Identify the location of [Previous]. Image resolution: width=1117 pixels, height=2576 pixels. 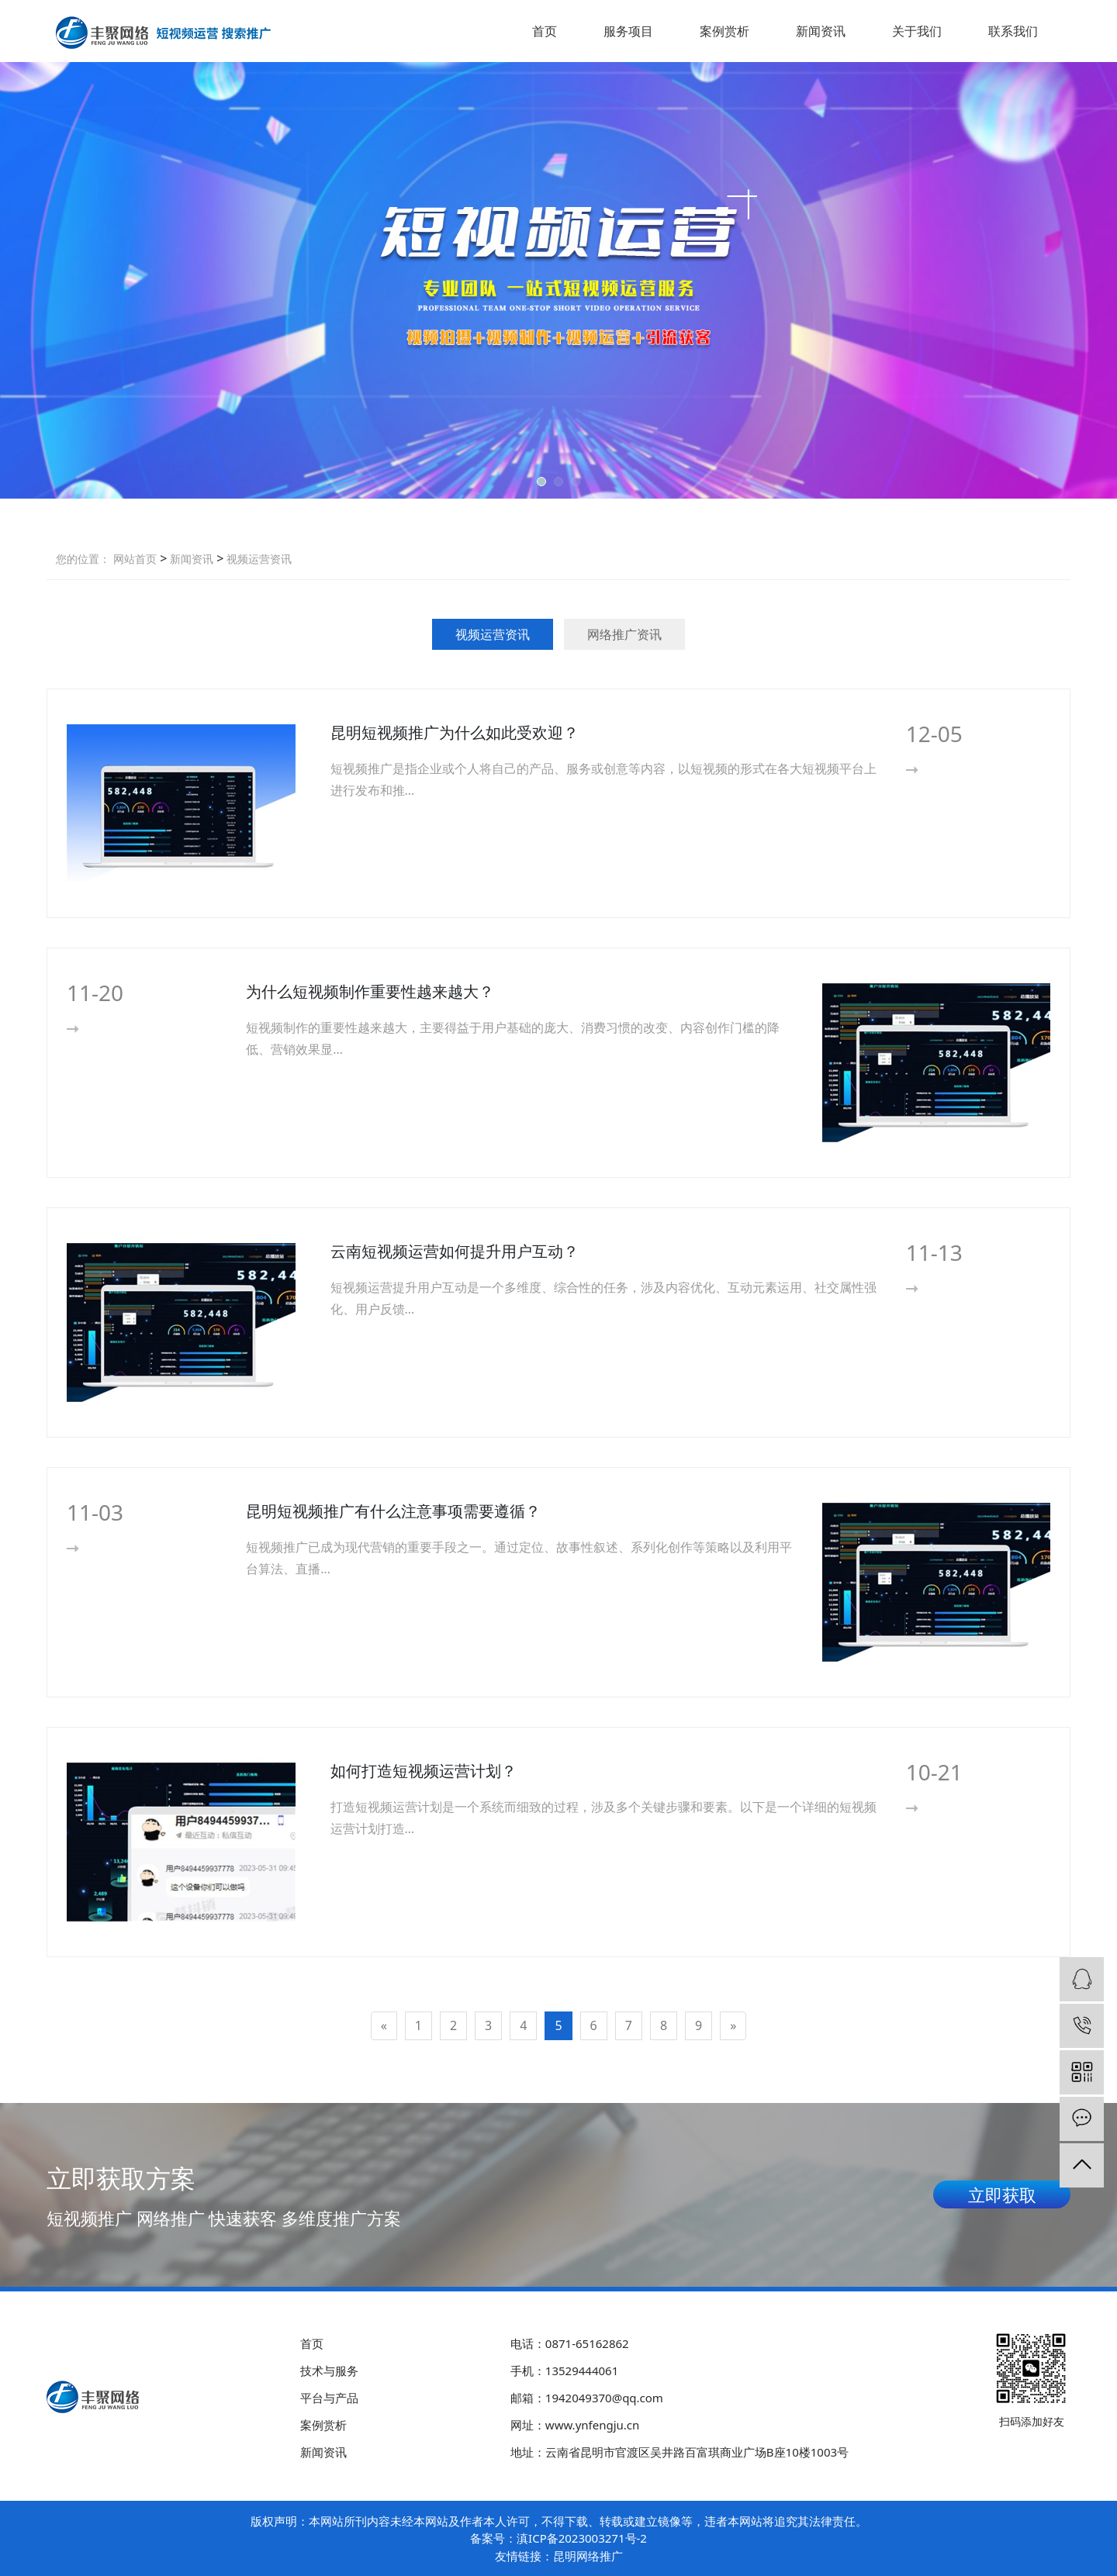
(384, 2025).